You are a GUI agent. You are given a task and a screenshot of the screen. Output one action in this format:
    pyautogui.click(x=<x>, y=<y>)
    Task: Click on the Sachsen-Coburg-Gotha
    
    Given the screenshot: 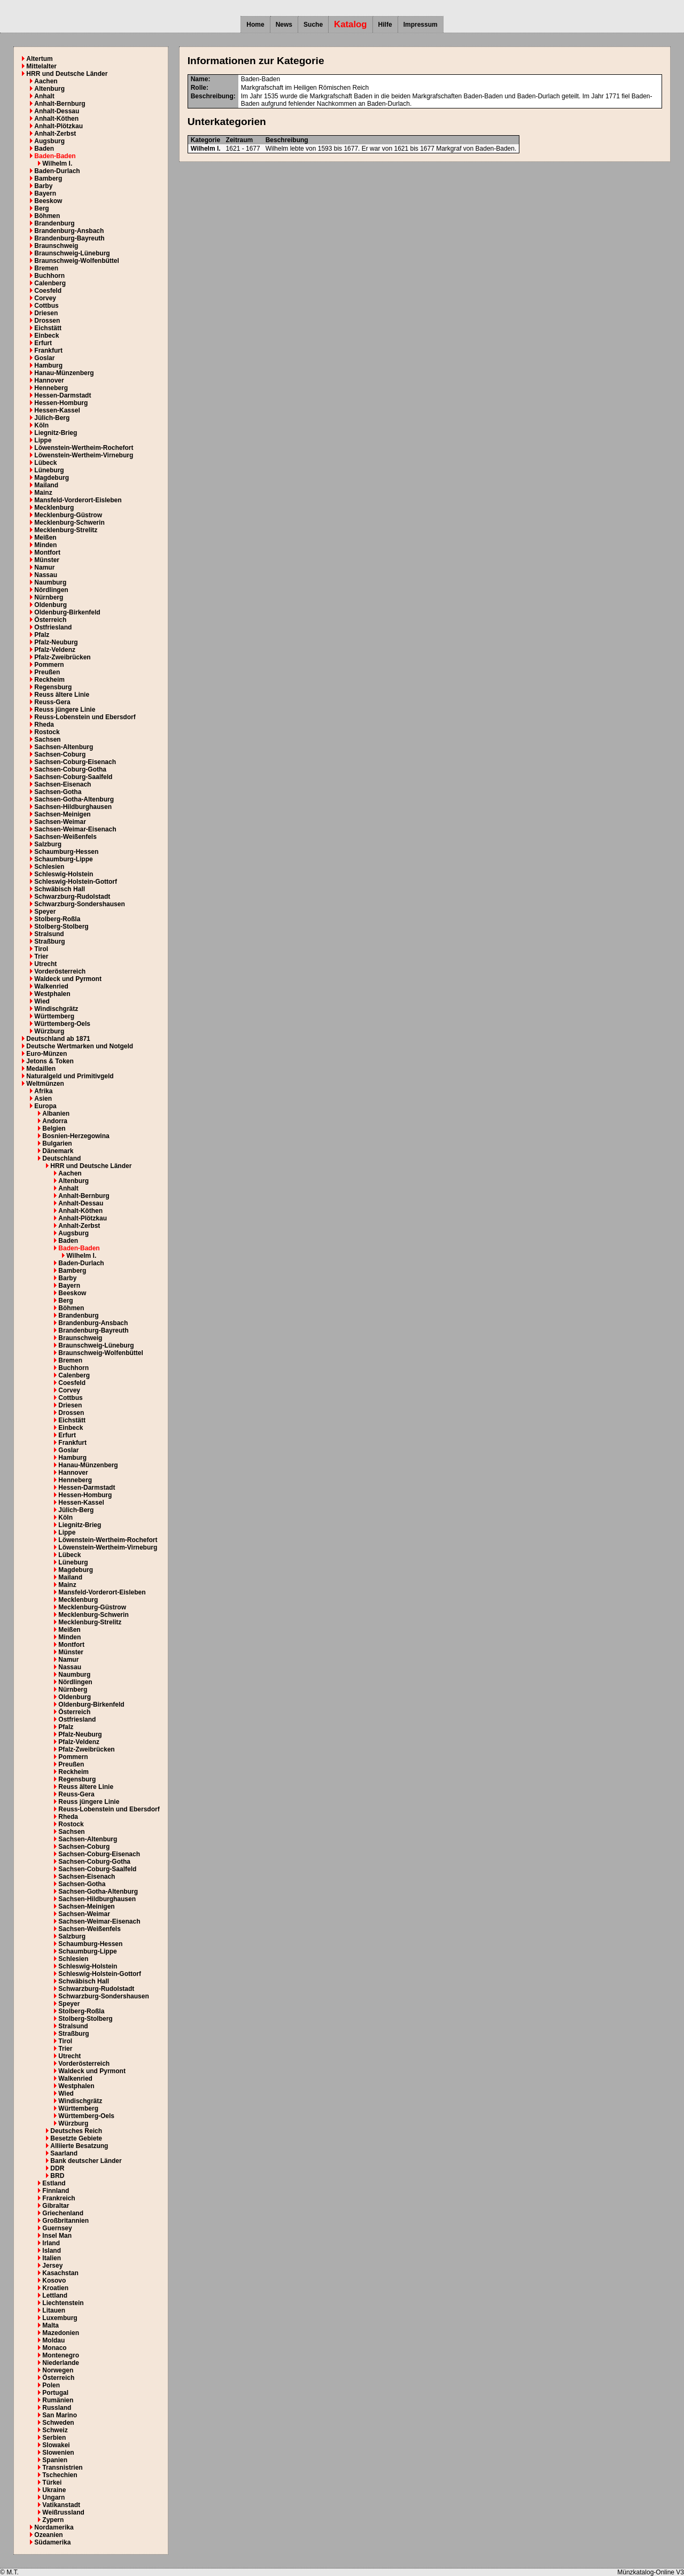 What is the action you would take?
    pyautogui.click(x=70, y=769)
    